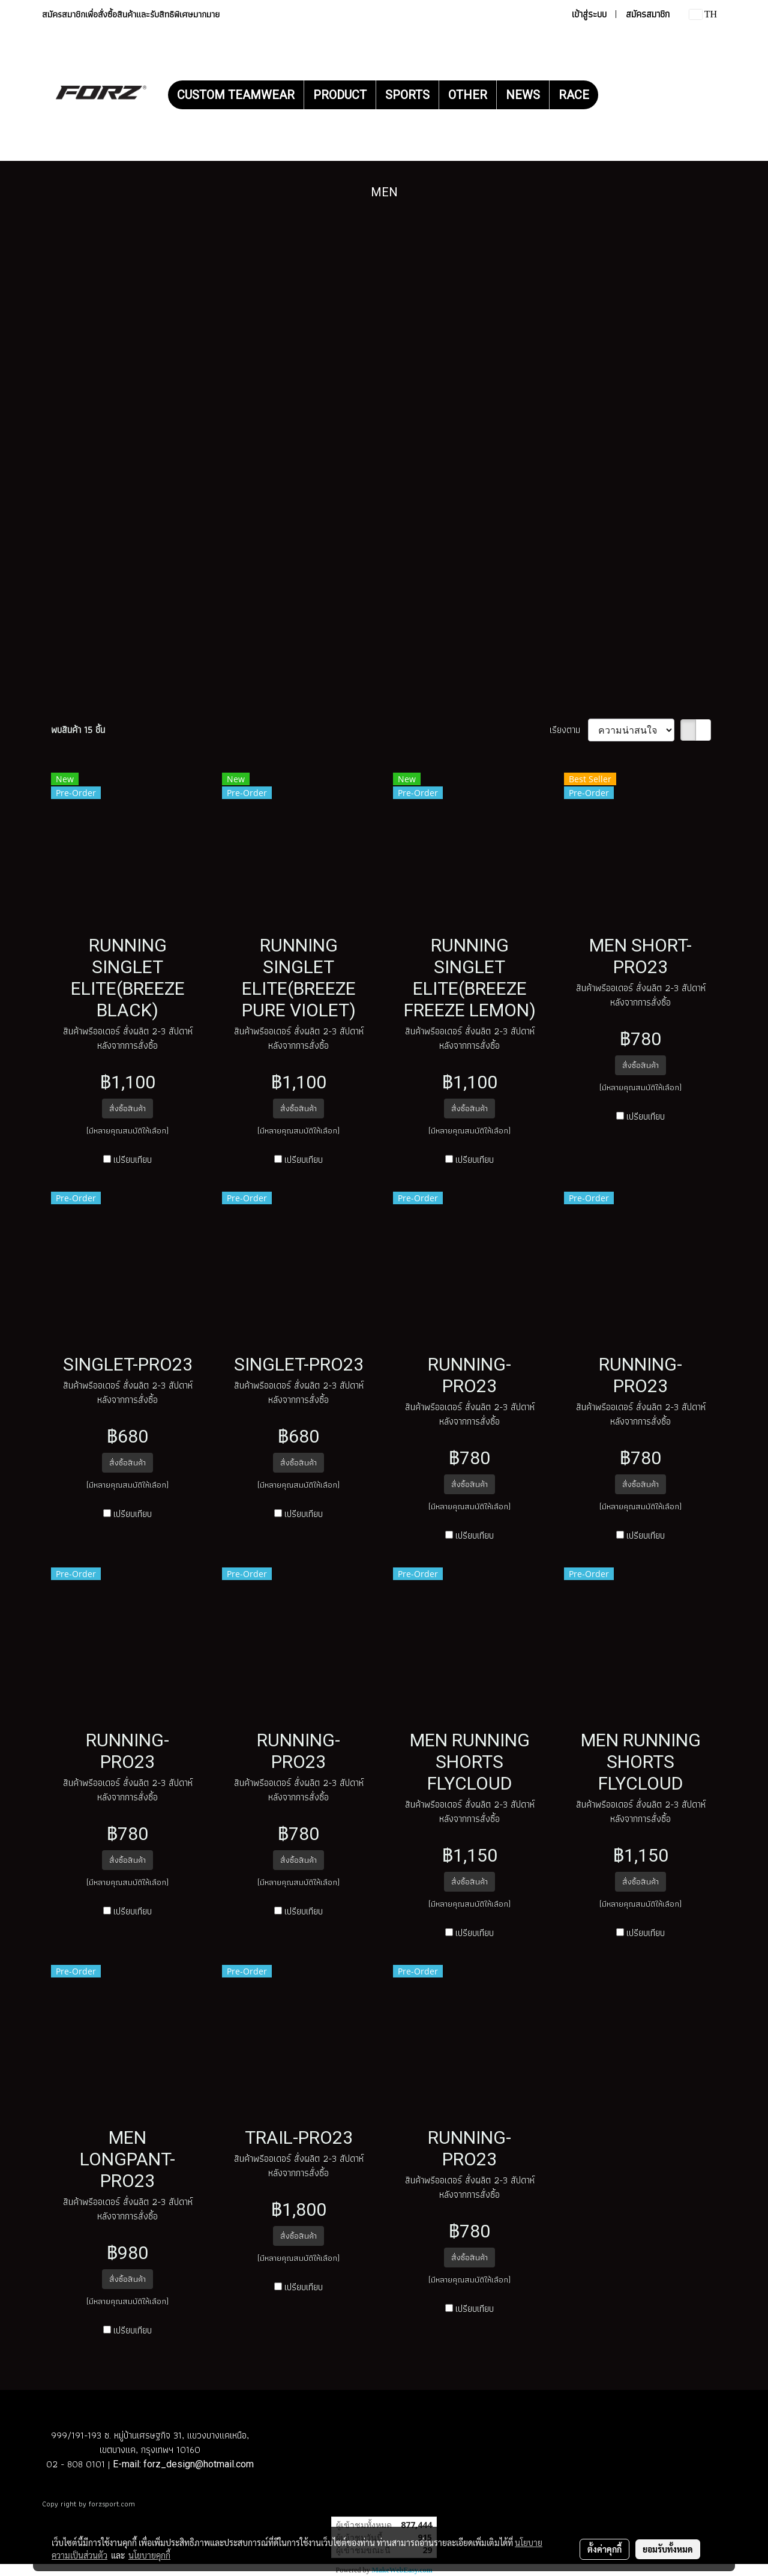 The image size is (768, 2576). I want to click on OTHER, so click(467, 95).